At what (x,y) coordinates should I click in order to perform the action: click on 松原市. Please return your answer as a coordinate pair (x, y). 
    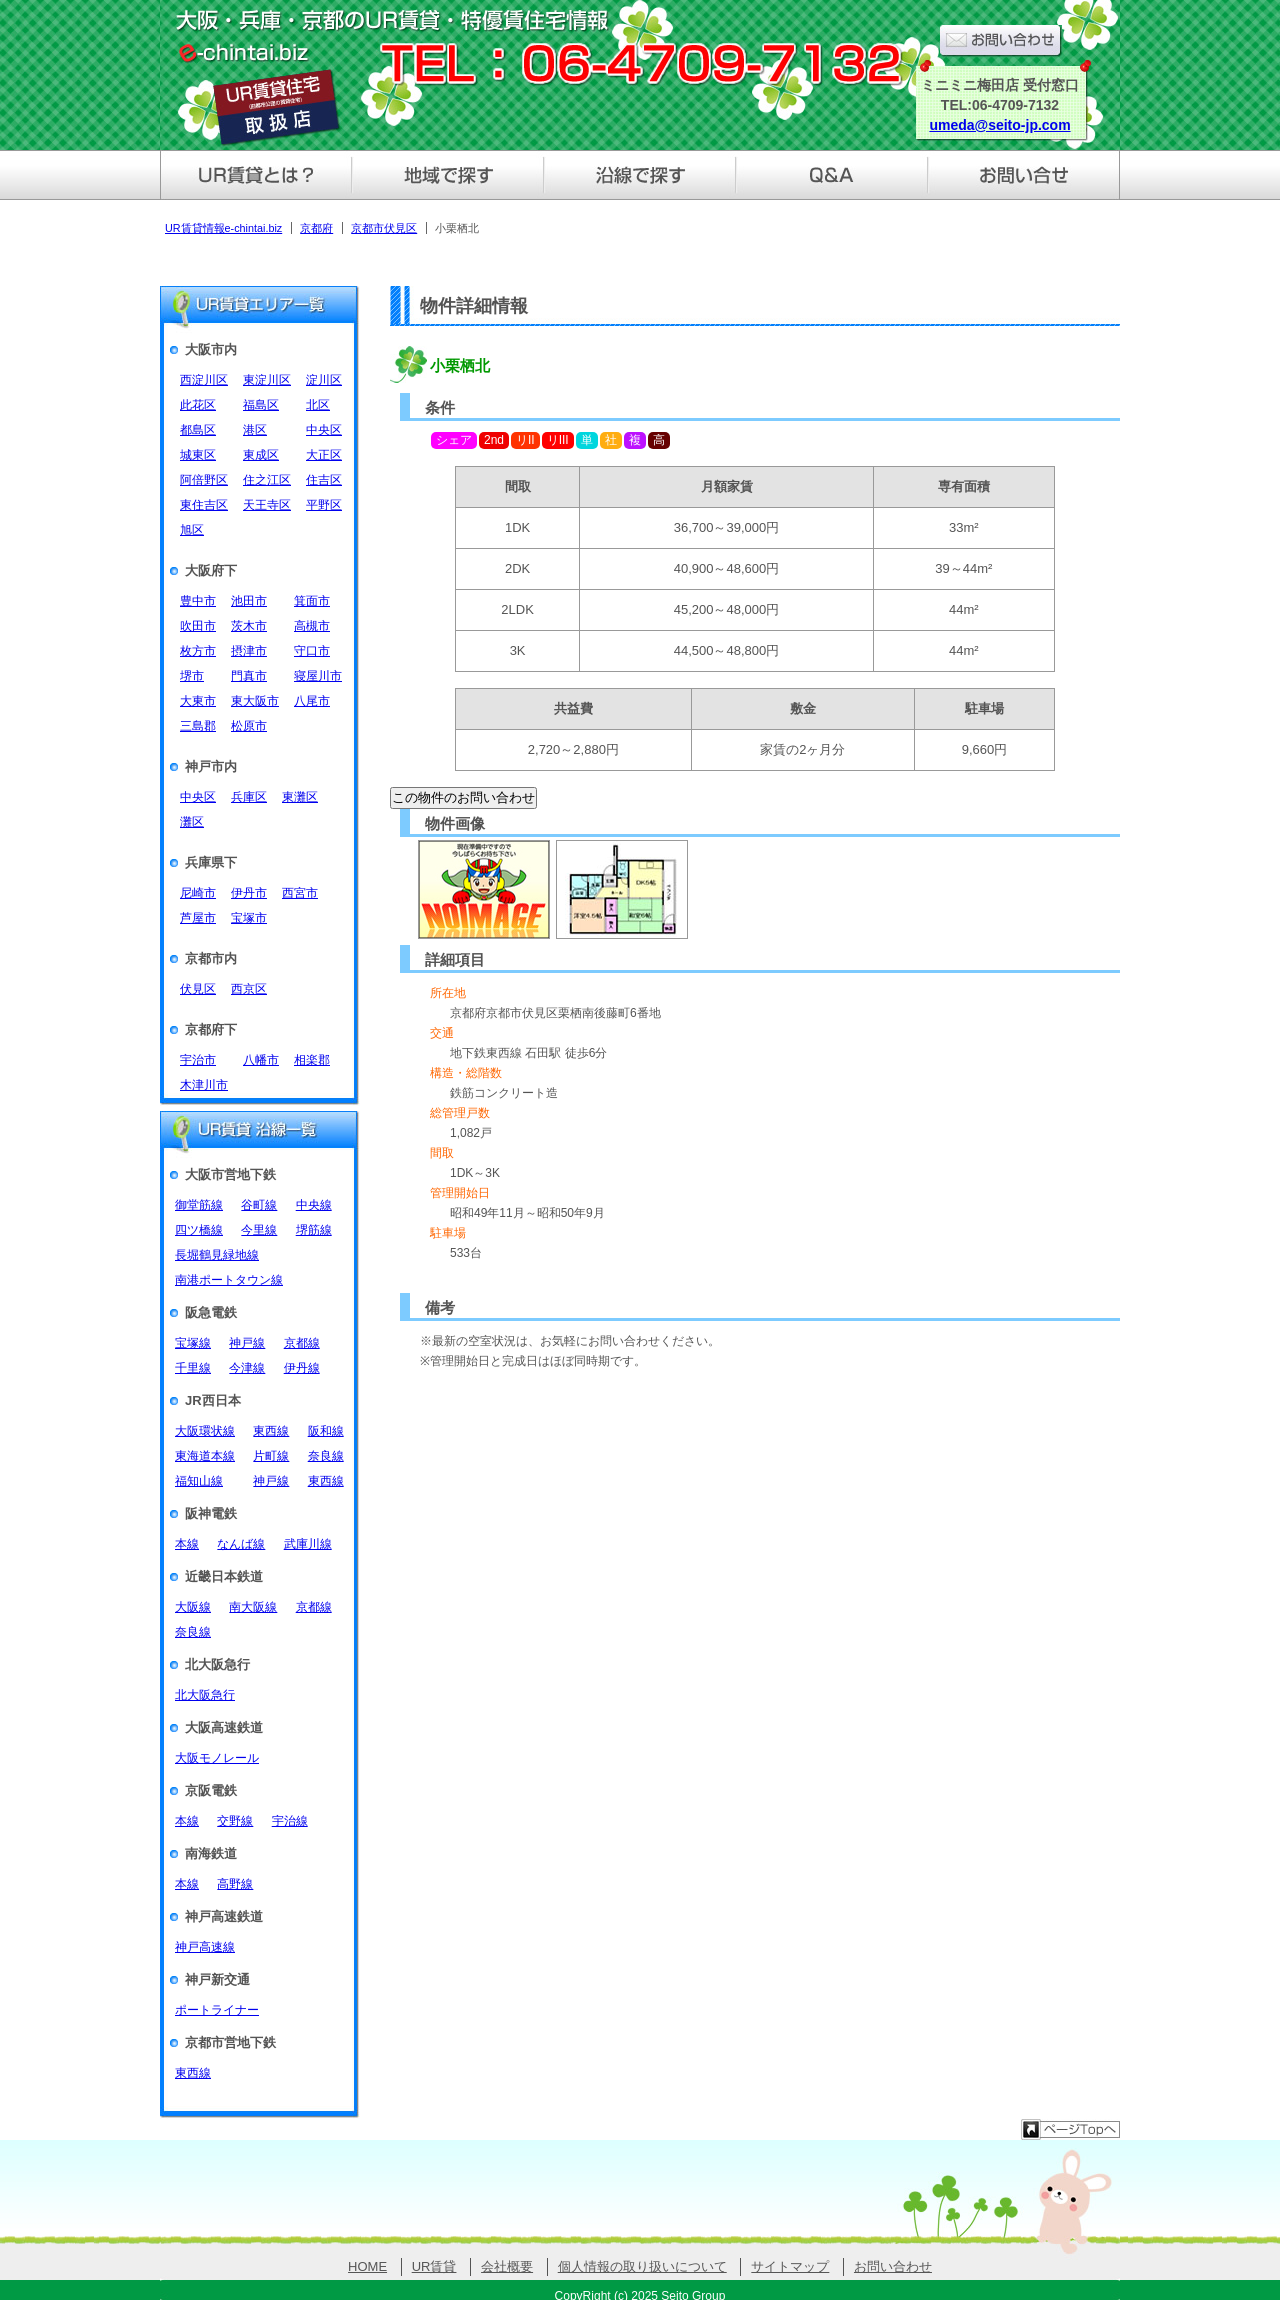
    Looking at the image, I should click on (249, 726).